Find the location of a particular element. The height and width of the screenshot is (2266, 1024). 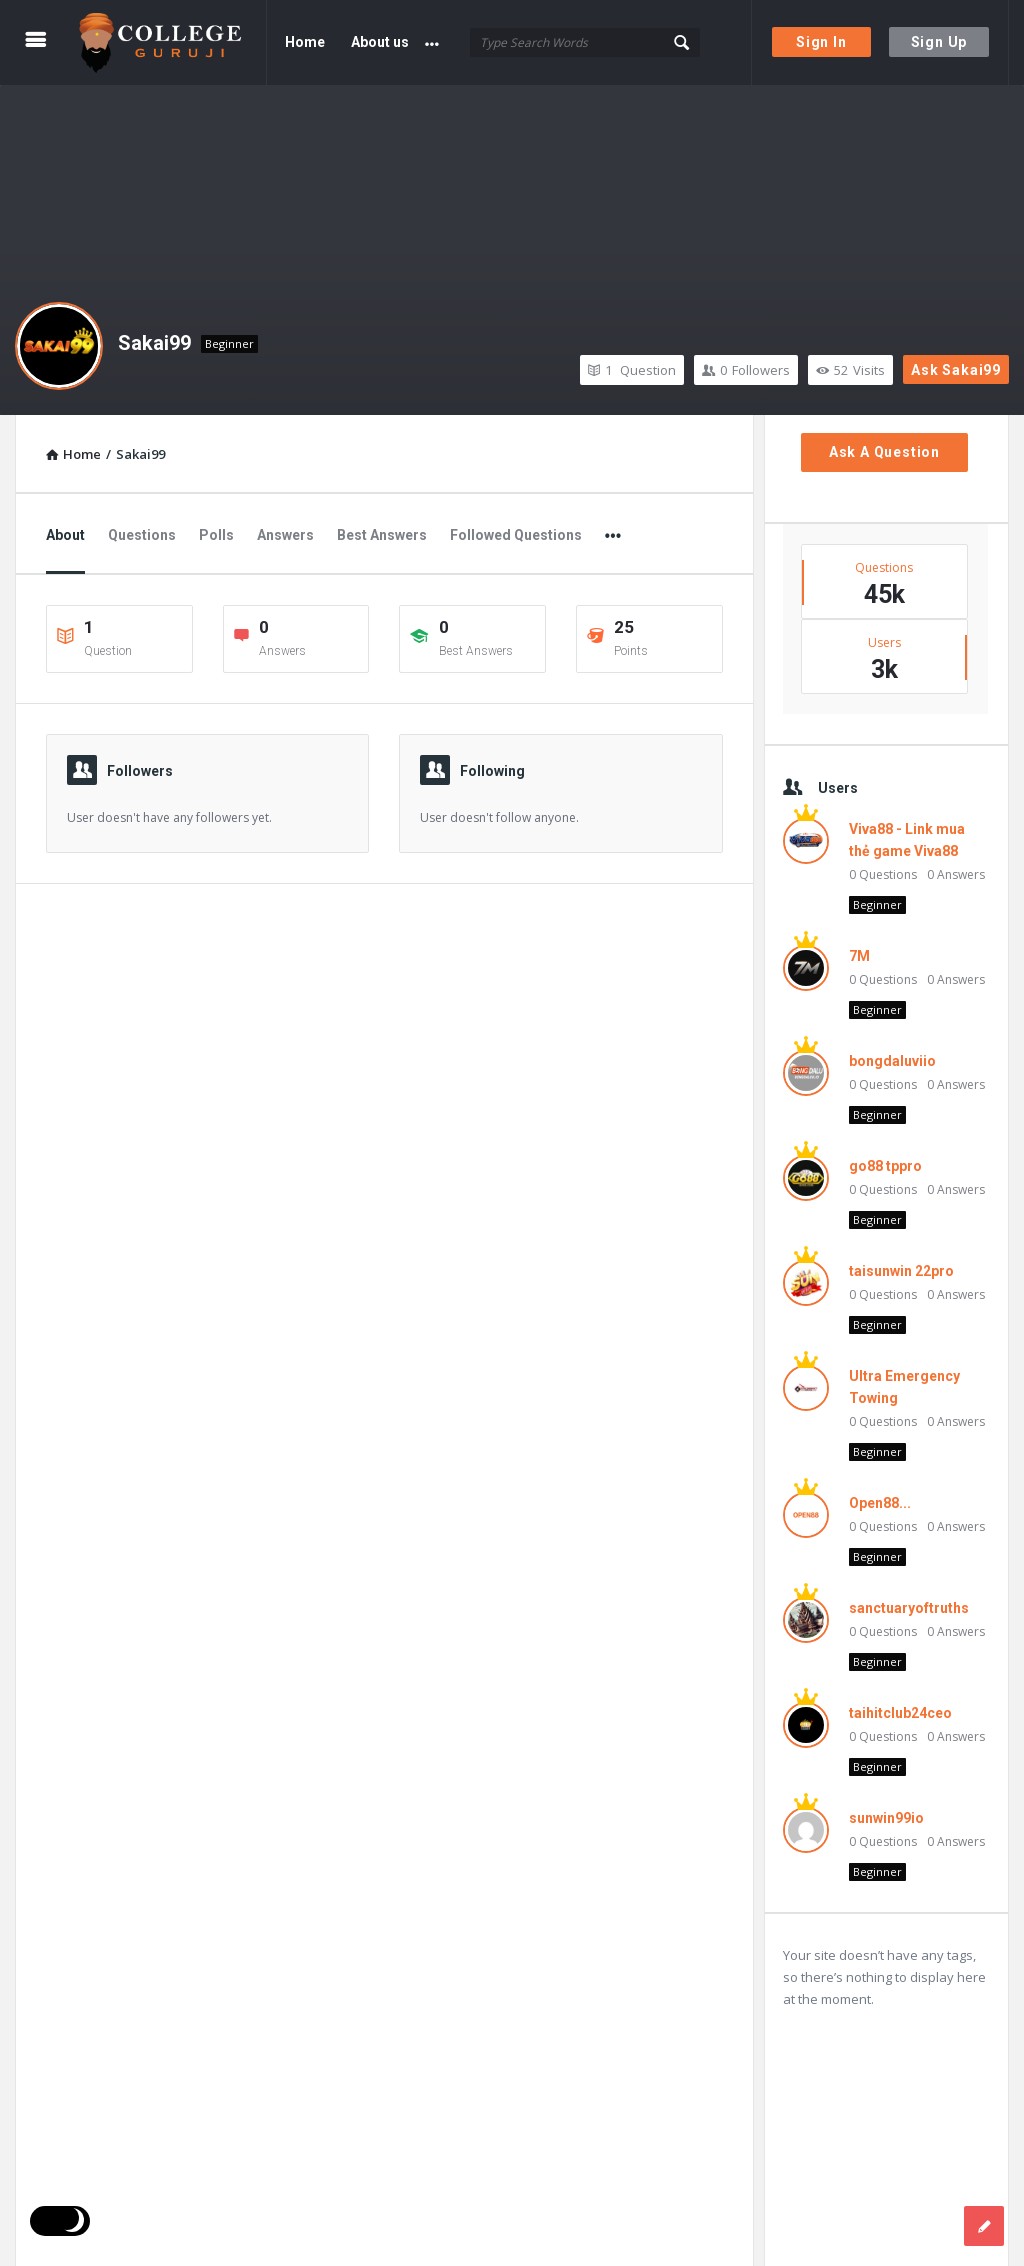

Questions is located at coordinates (142, 535).